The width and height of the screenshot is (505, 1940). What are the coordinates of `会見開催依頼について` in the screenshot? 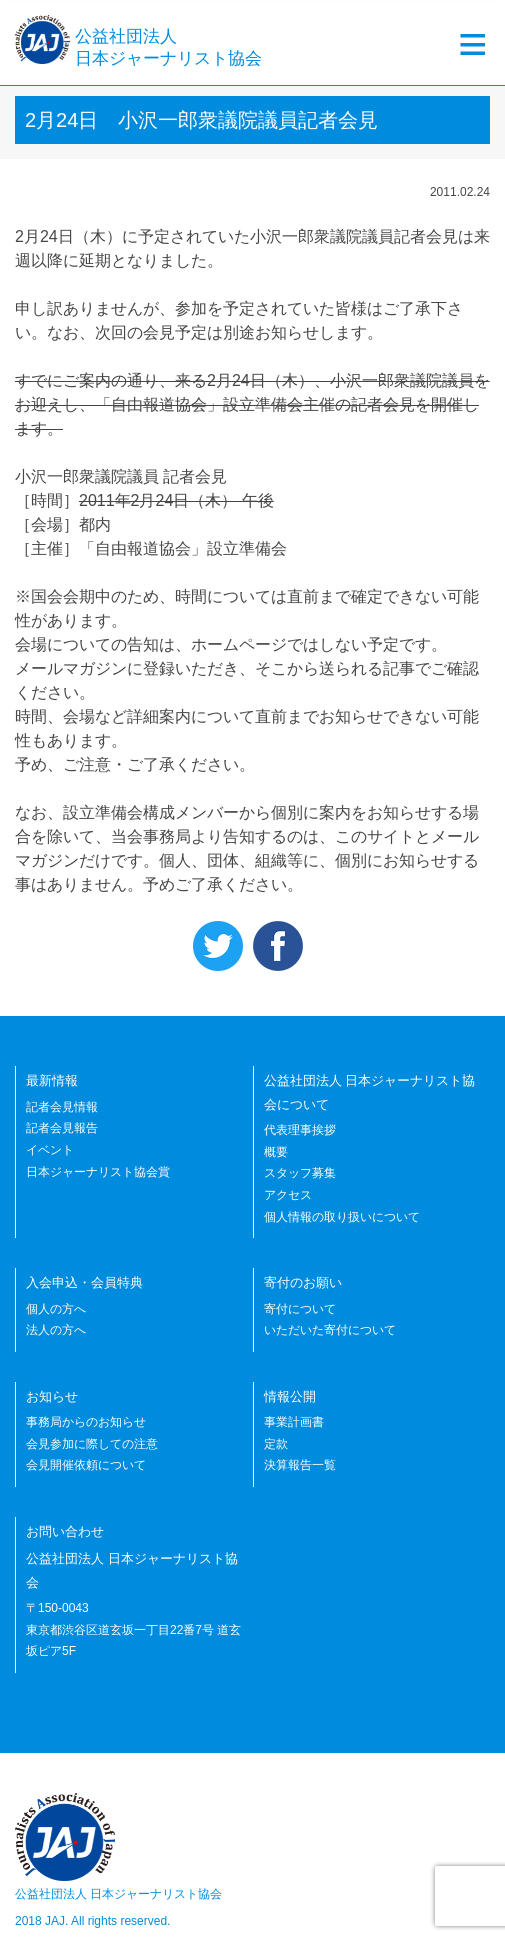 It's located at (86, 1465).